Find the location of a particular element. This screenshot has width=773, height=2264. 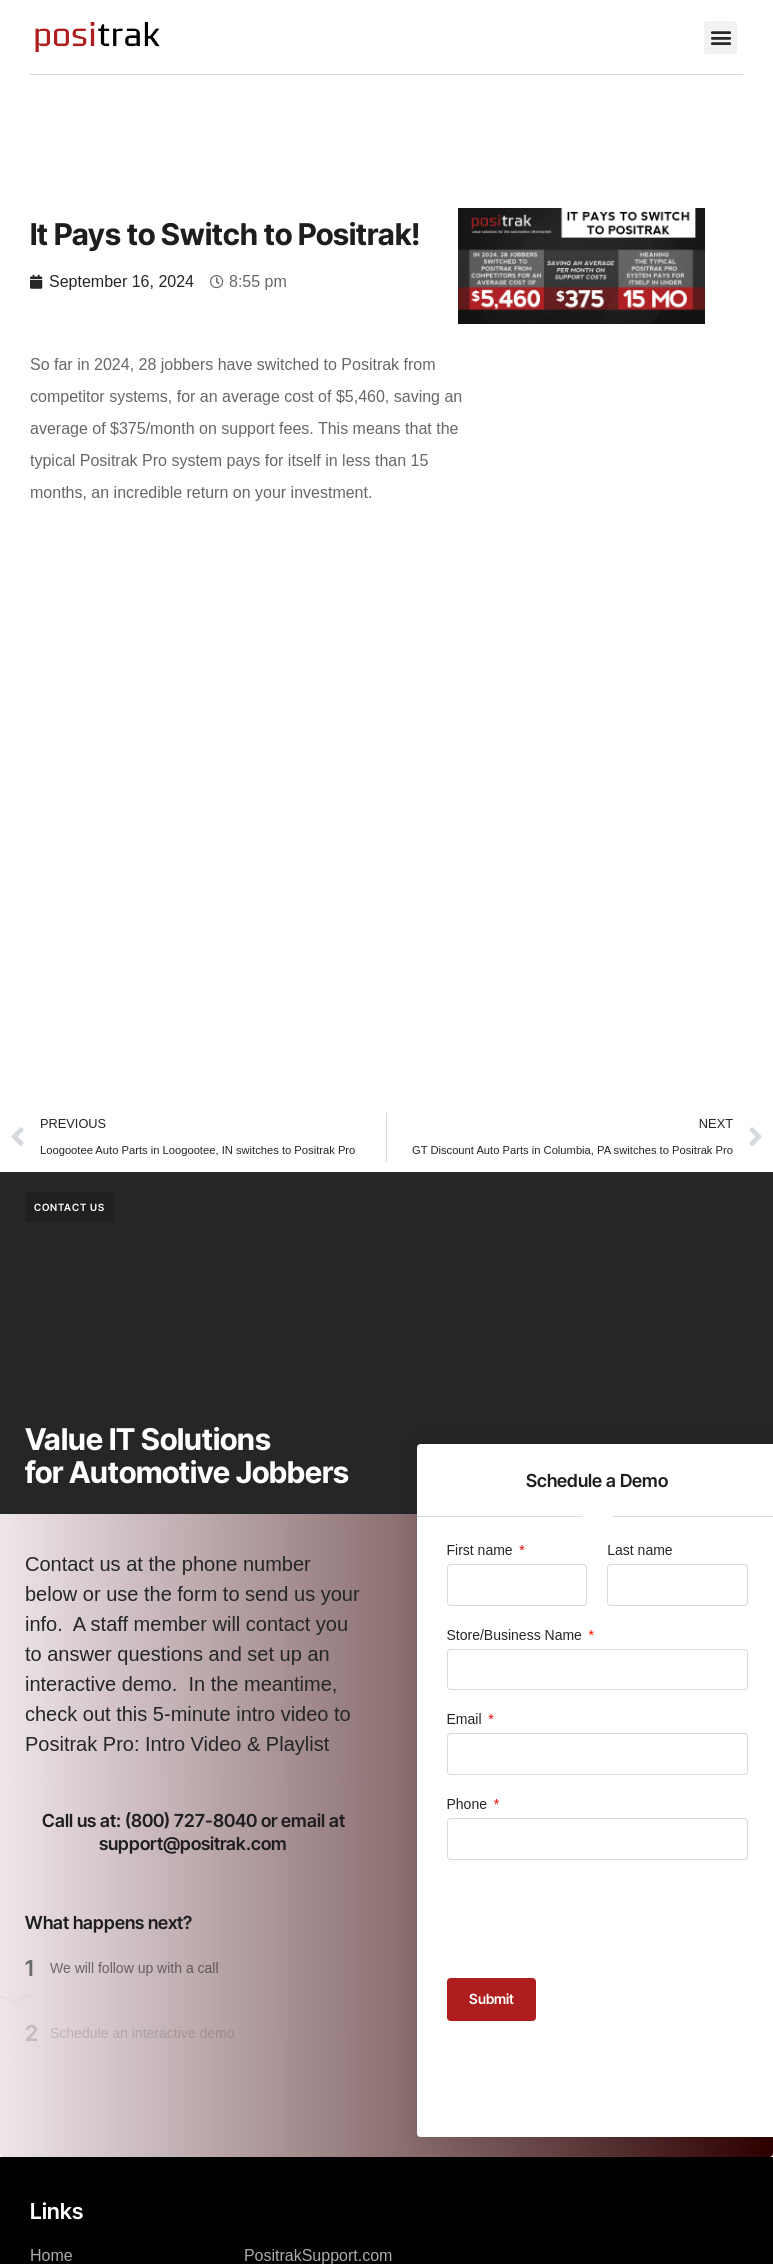

Last name is located at coordinates (639, 1550).